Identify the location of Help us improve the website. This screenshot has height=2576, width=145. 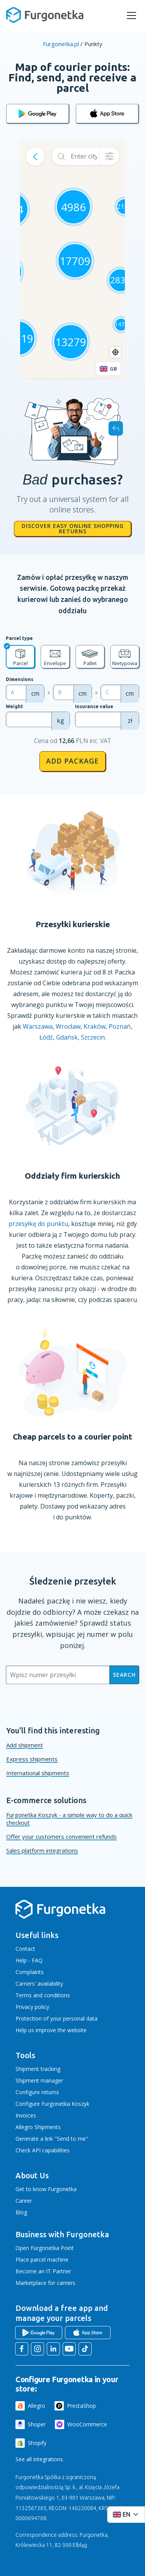
(51, 2030).